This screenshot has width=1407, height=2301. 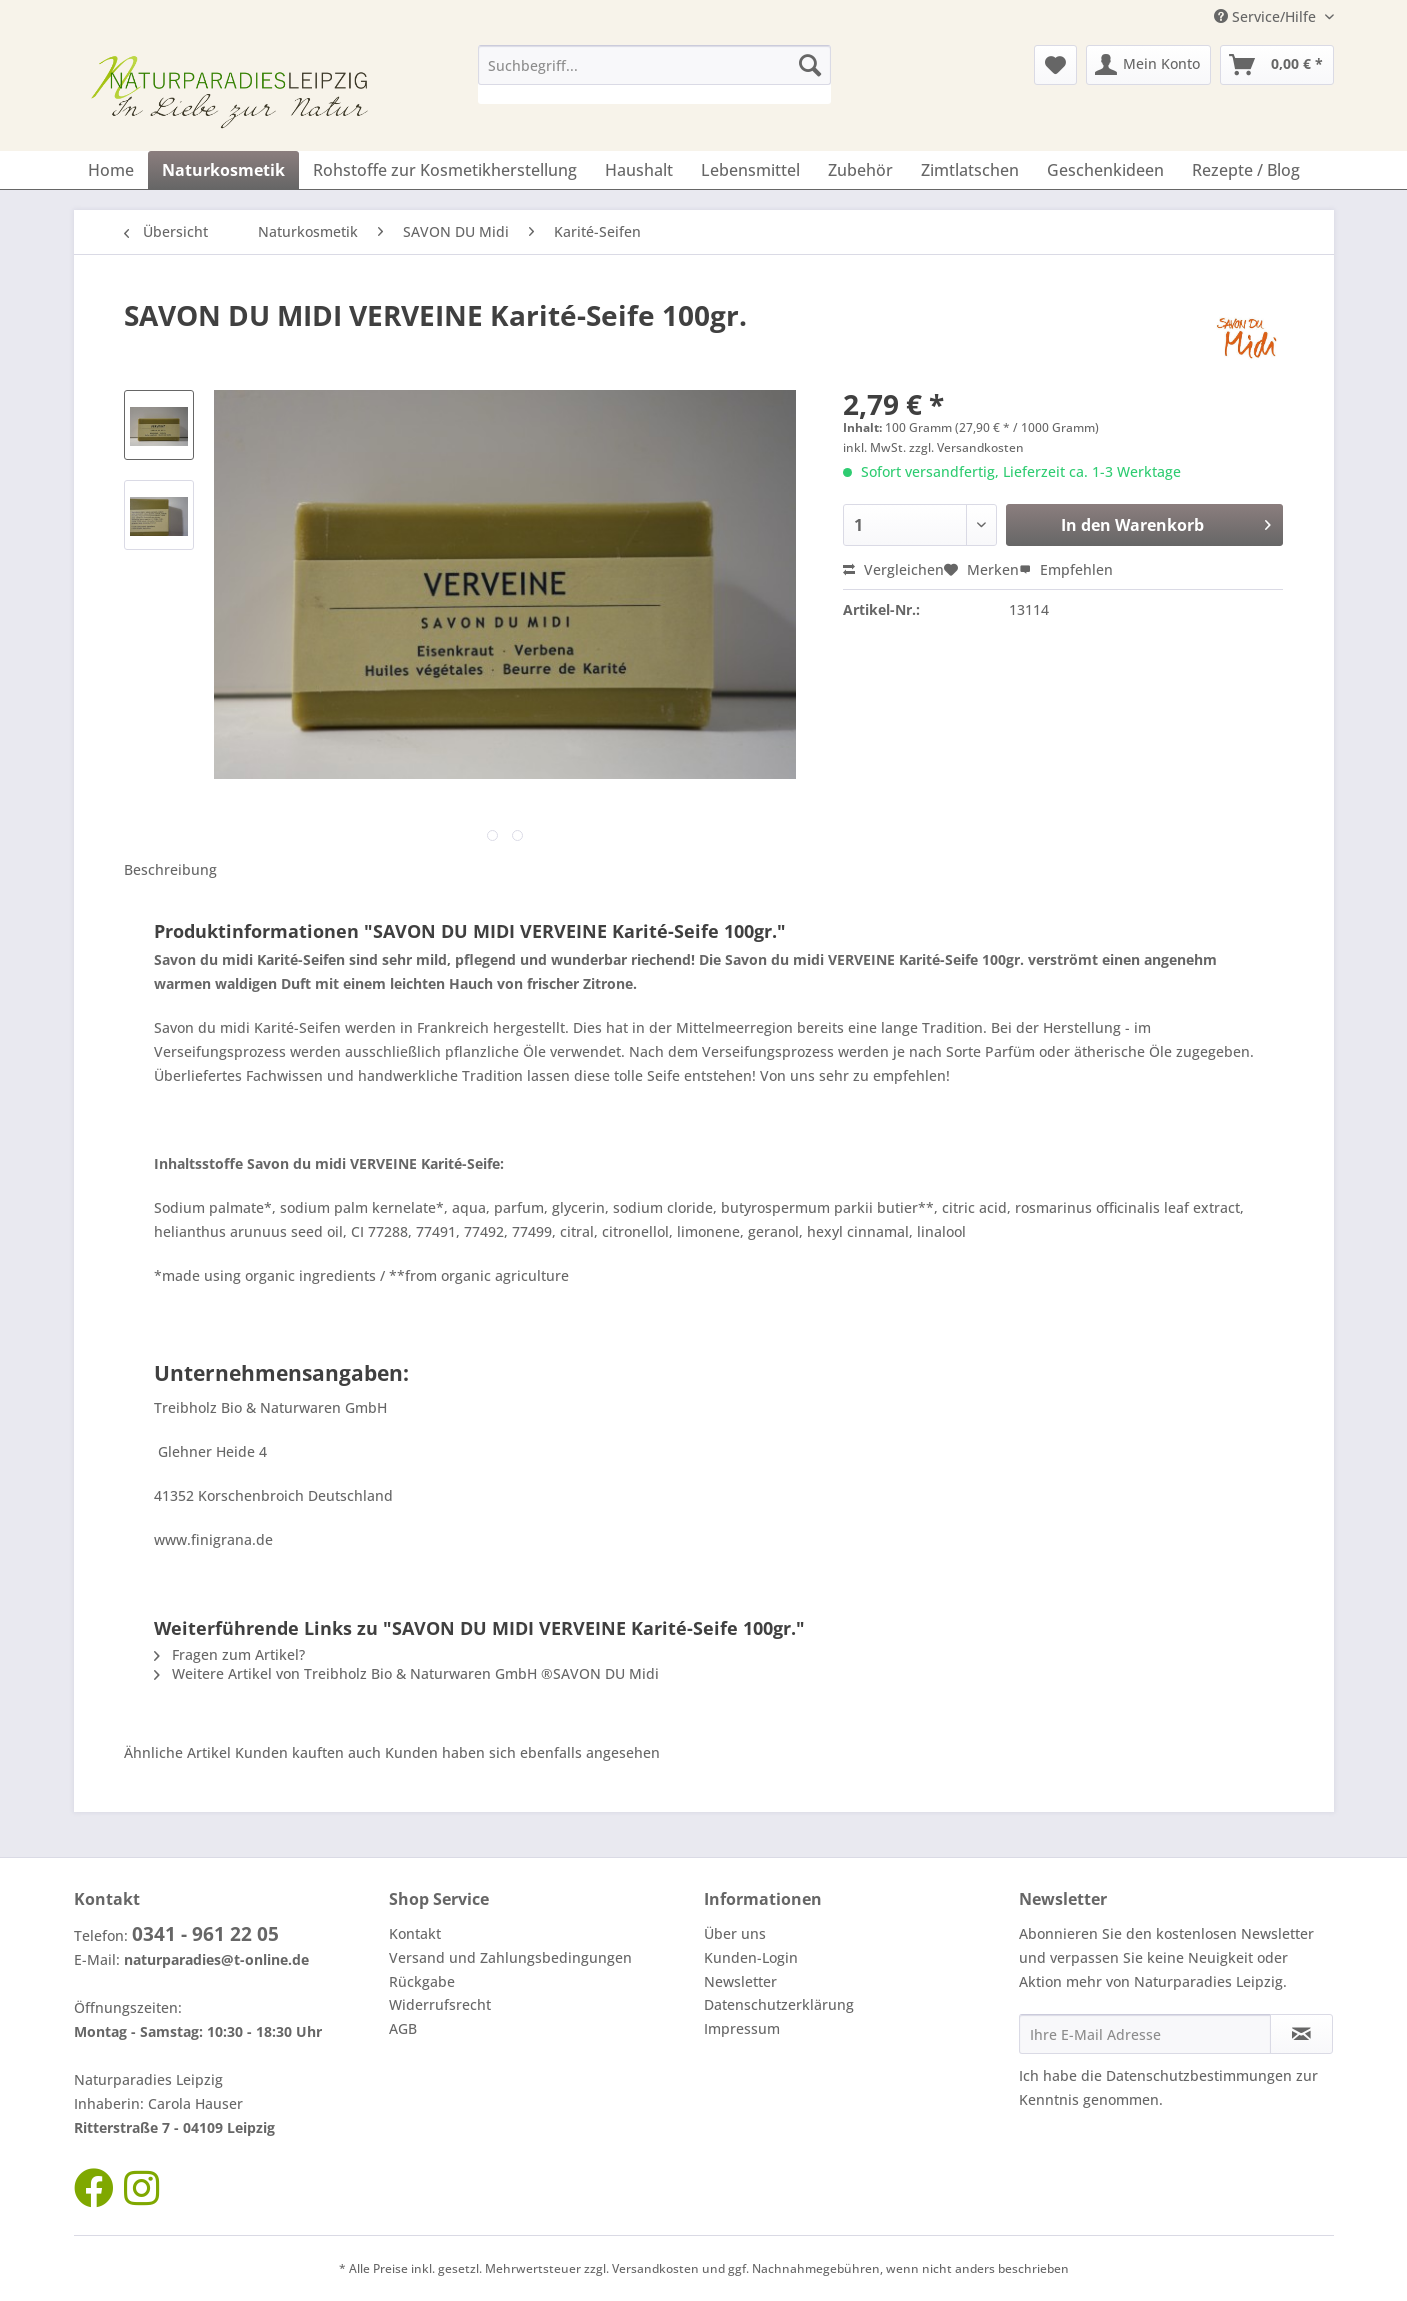 I want to click on Weitere Artikel von Treibholz Bio & Naturwaren GmbH ®SAVON DU Midi, so click(x=406, y=1673).